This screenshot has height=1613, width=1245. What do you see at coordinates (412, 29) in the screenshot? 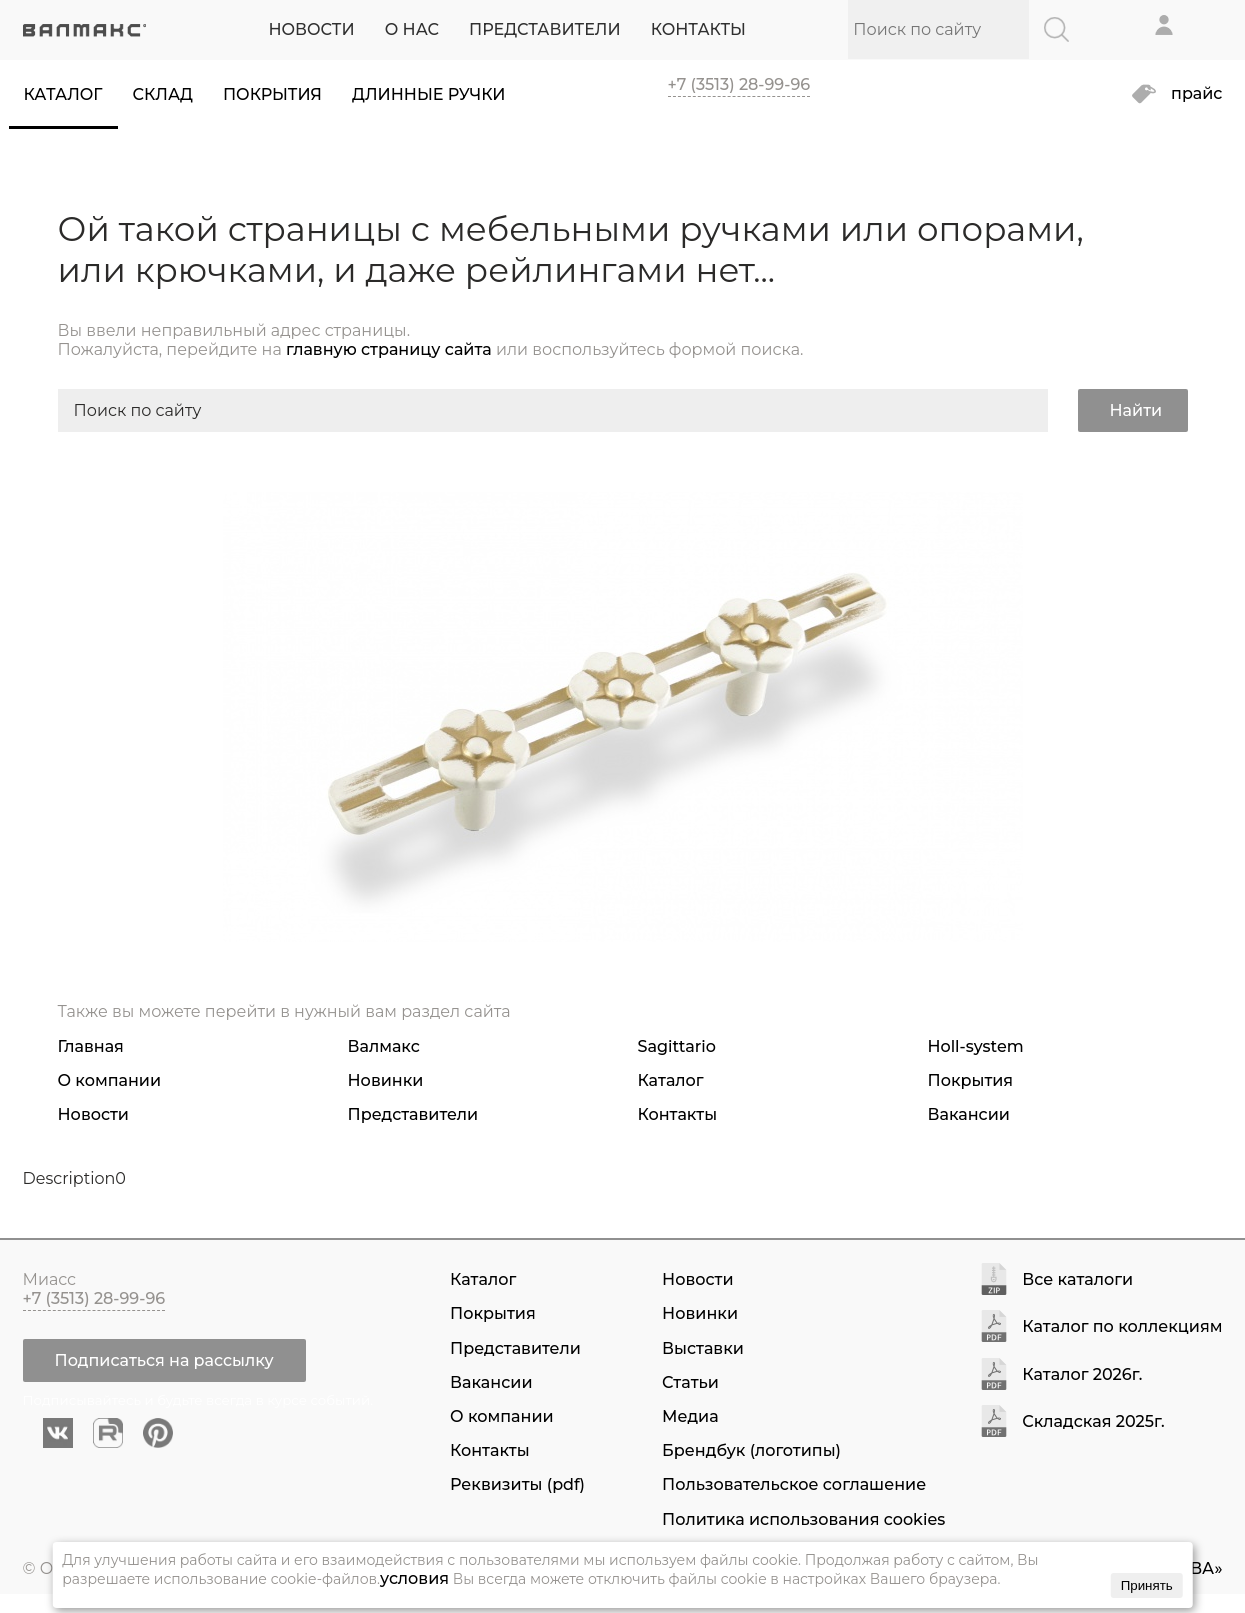
I see `О НАС` at bounding box center [412, 29].